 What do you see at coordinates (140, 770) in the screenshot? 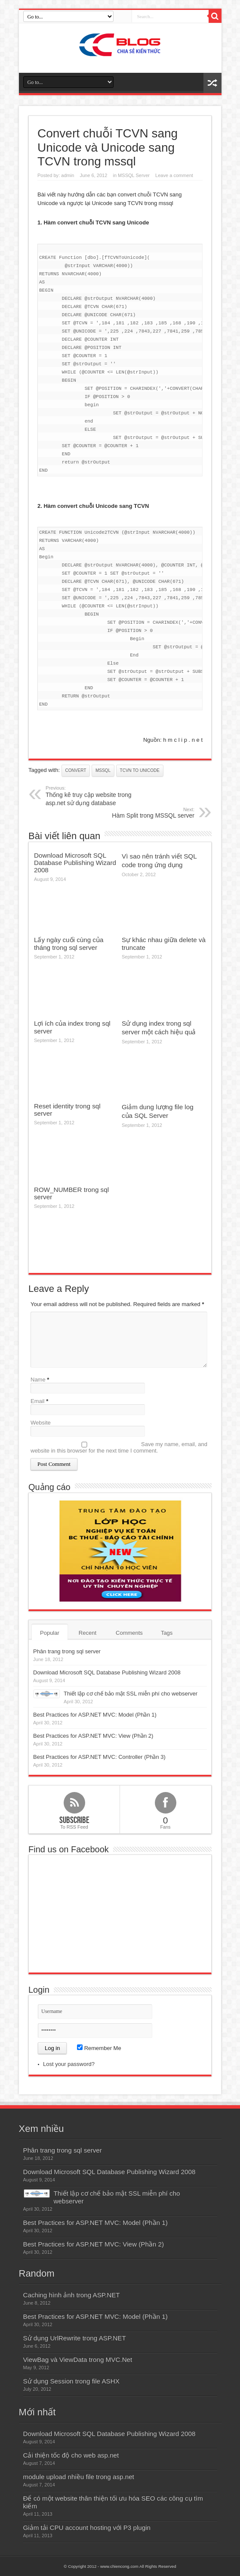
I see `TCVN to Unicode` at bounding box center [140, 770].